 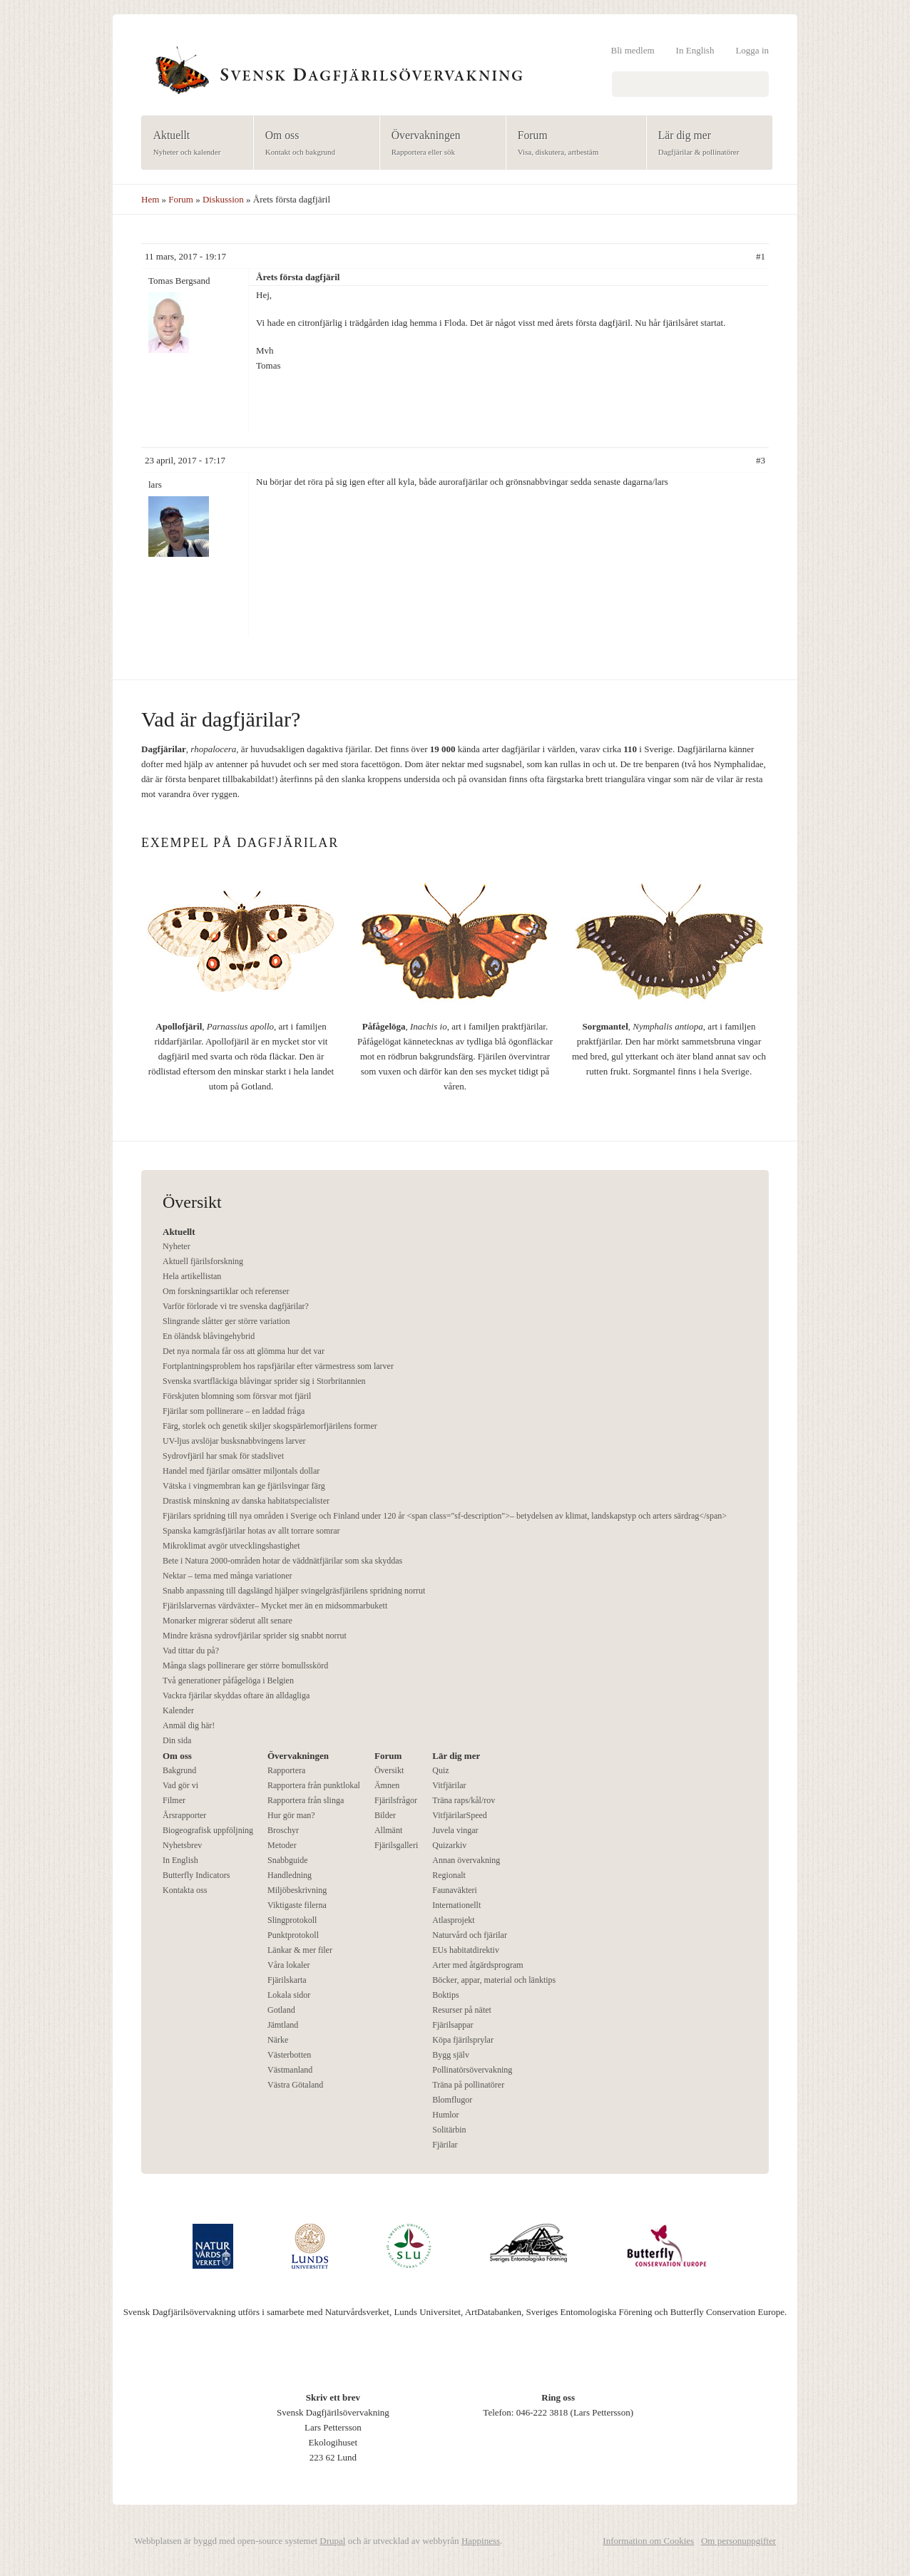 What do you see at coordinates (444, 2145) in the screenshot?
I see `Fjärilar` at bounding box center [444, 2145].